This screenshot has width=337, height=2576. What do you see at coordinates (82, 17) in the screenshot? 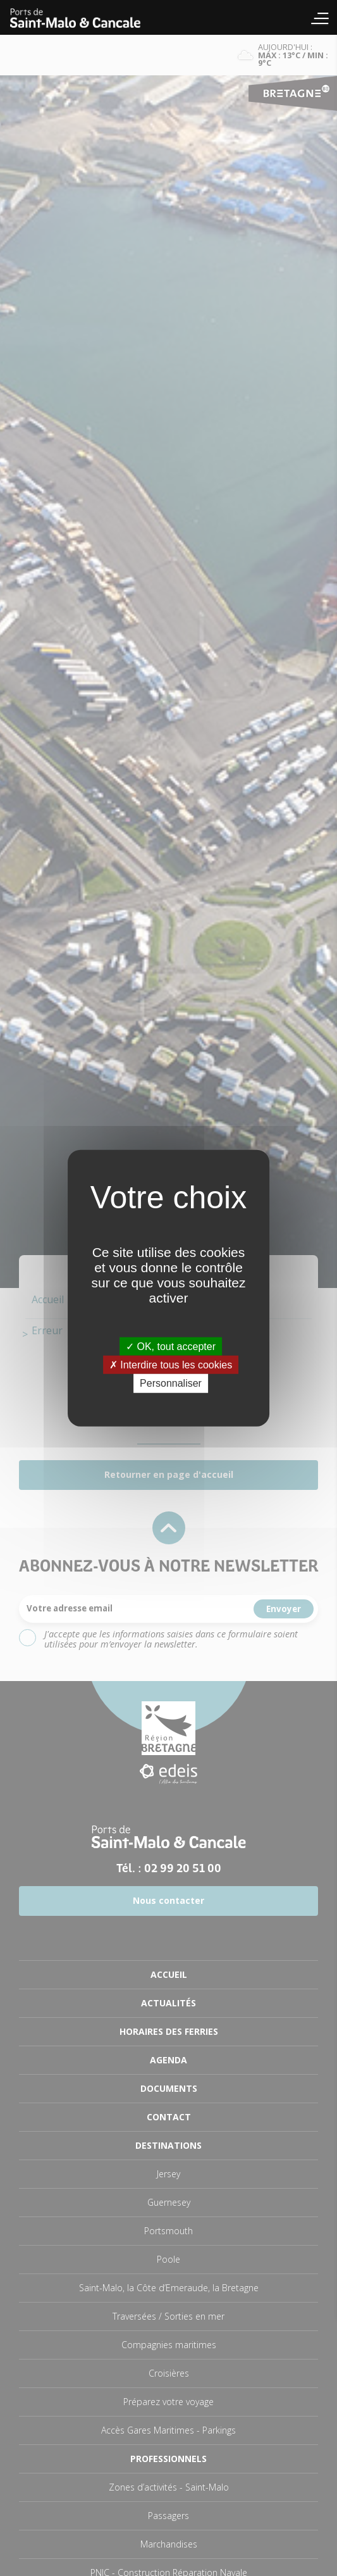
I see `Accueil` at bounding box center [82, 17].